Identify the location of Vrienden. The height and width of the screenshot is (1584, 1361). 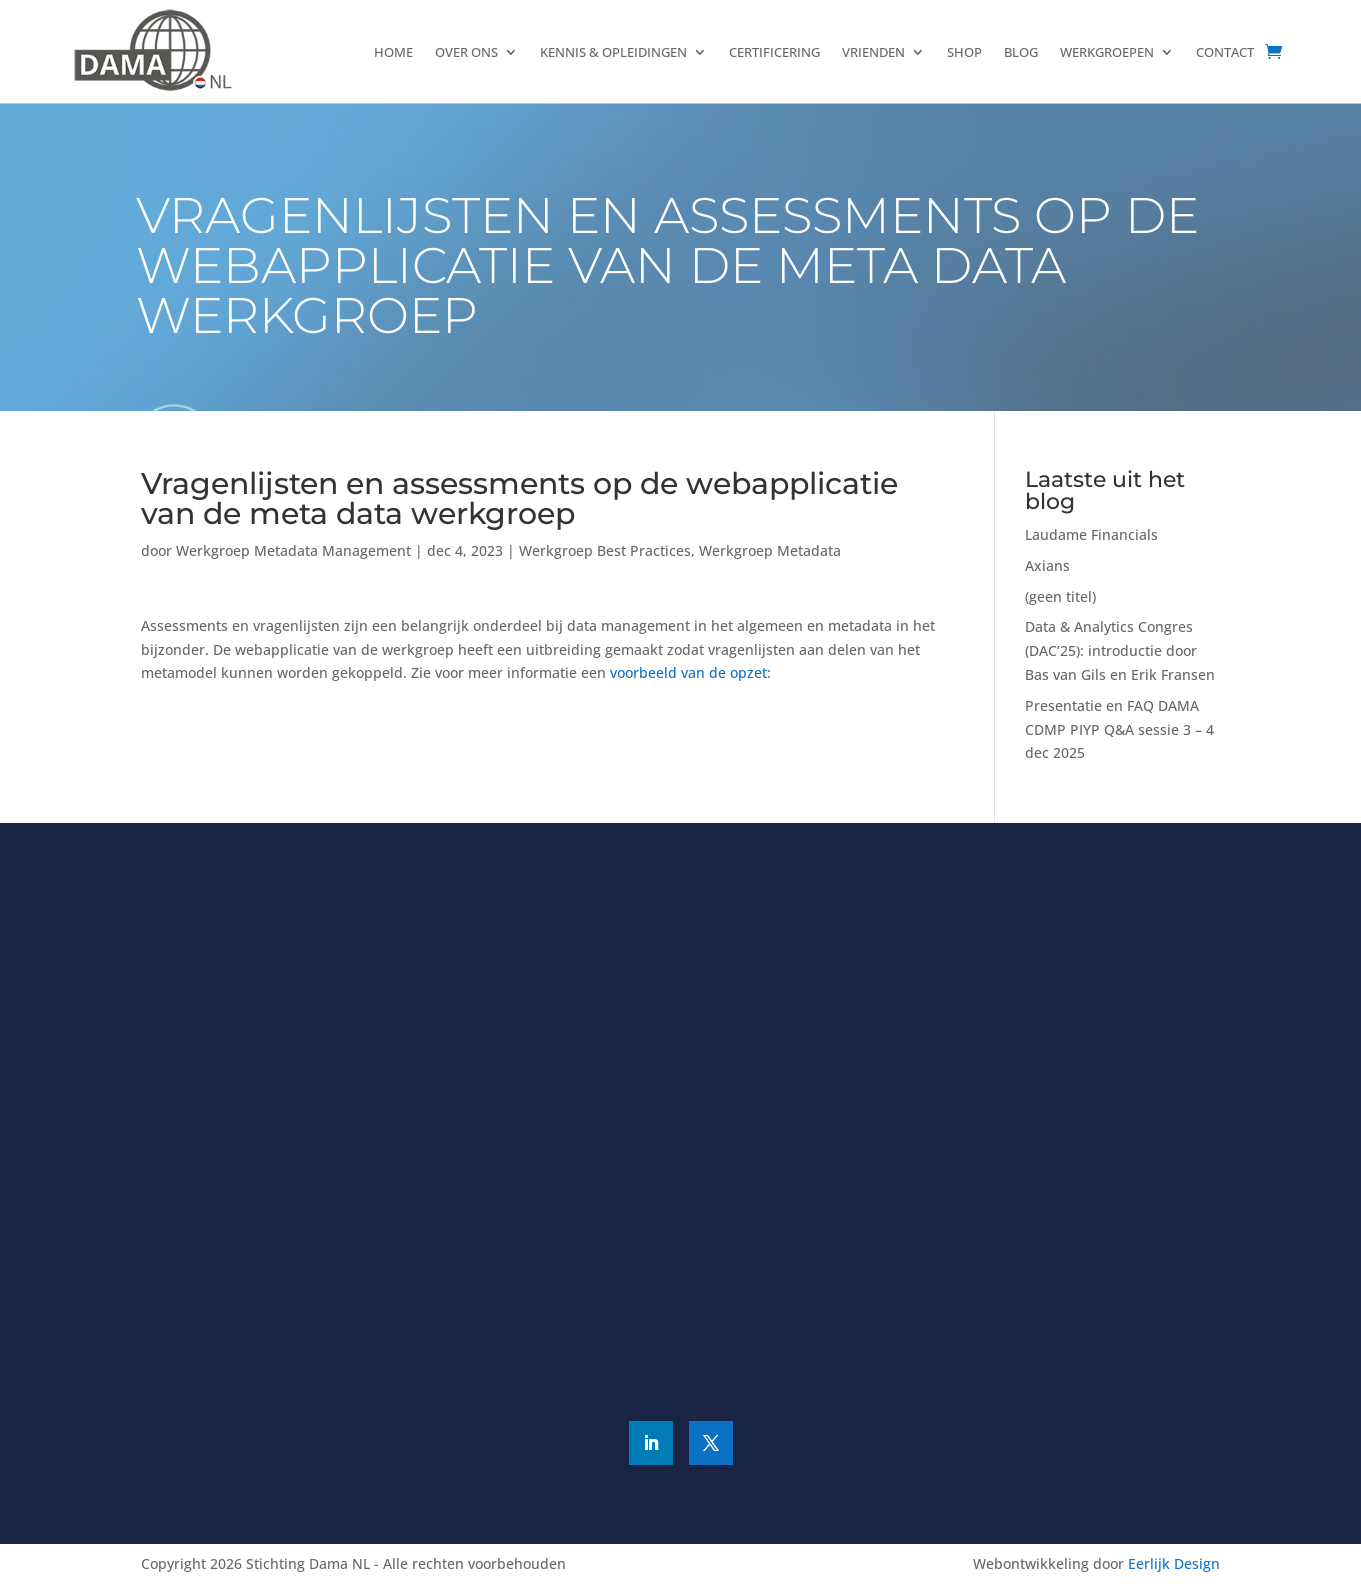
(873, 52).